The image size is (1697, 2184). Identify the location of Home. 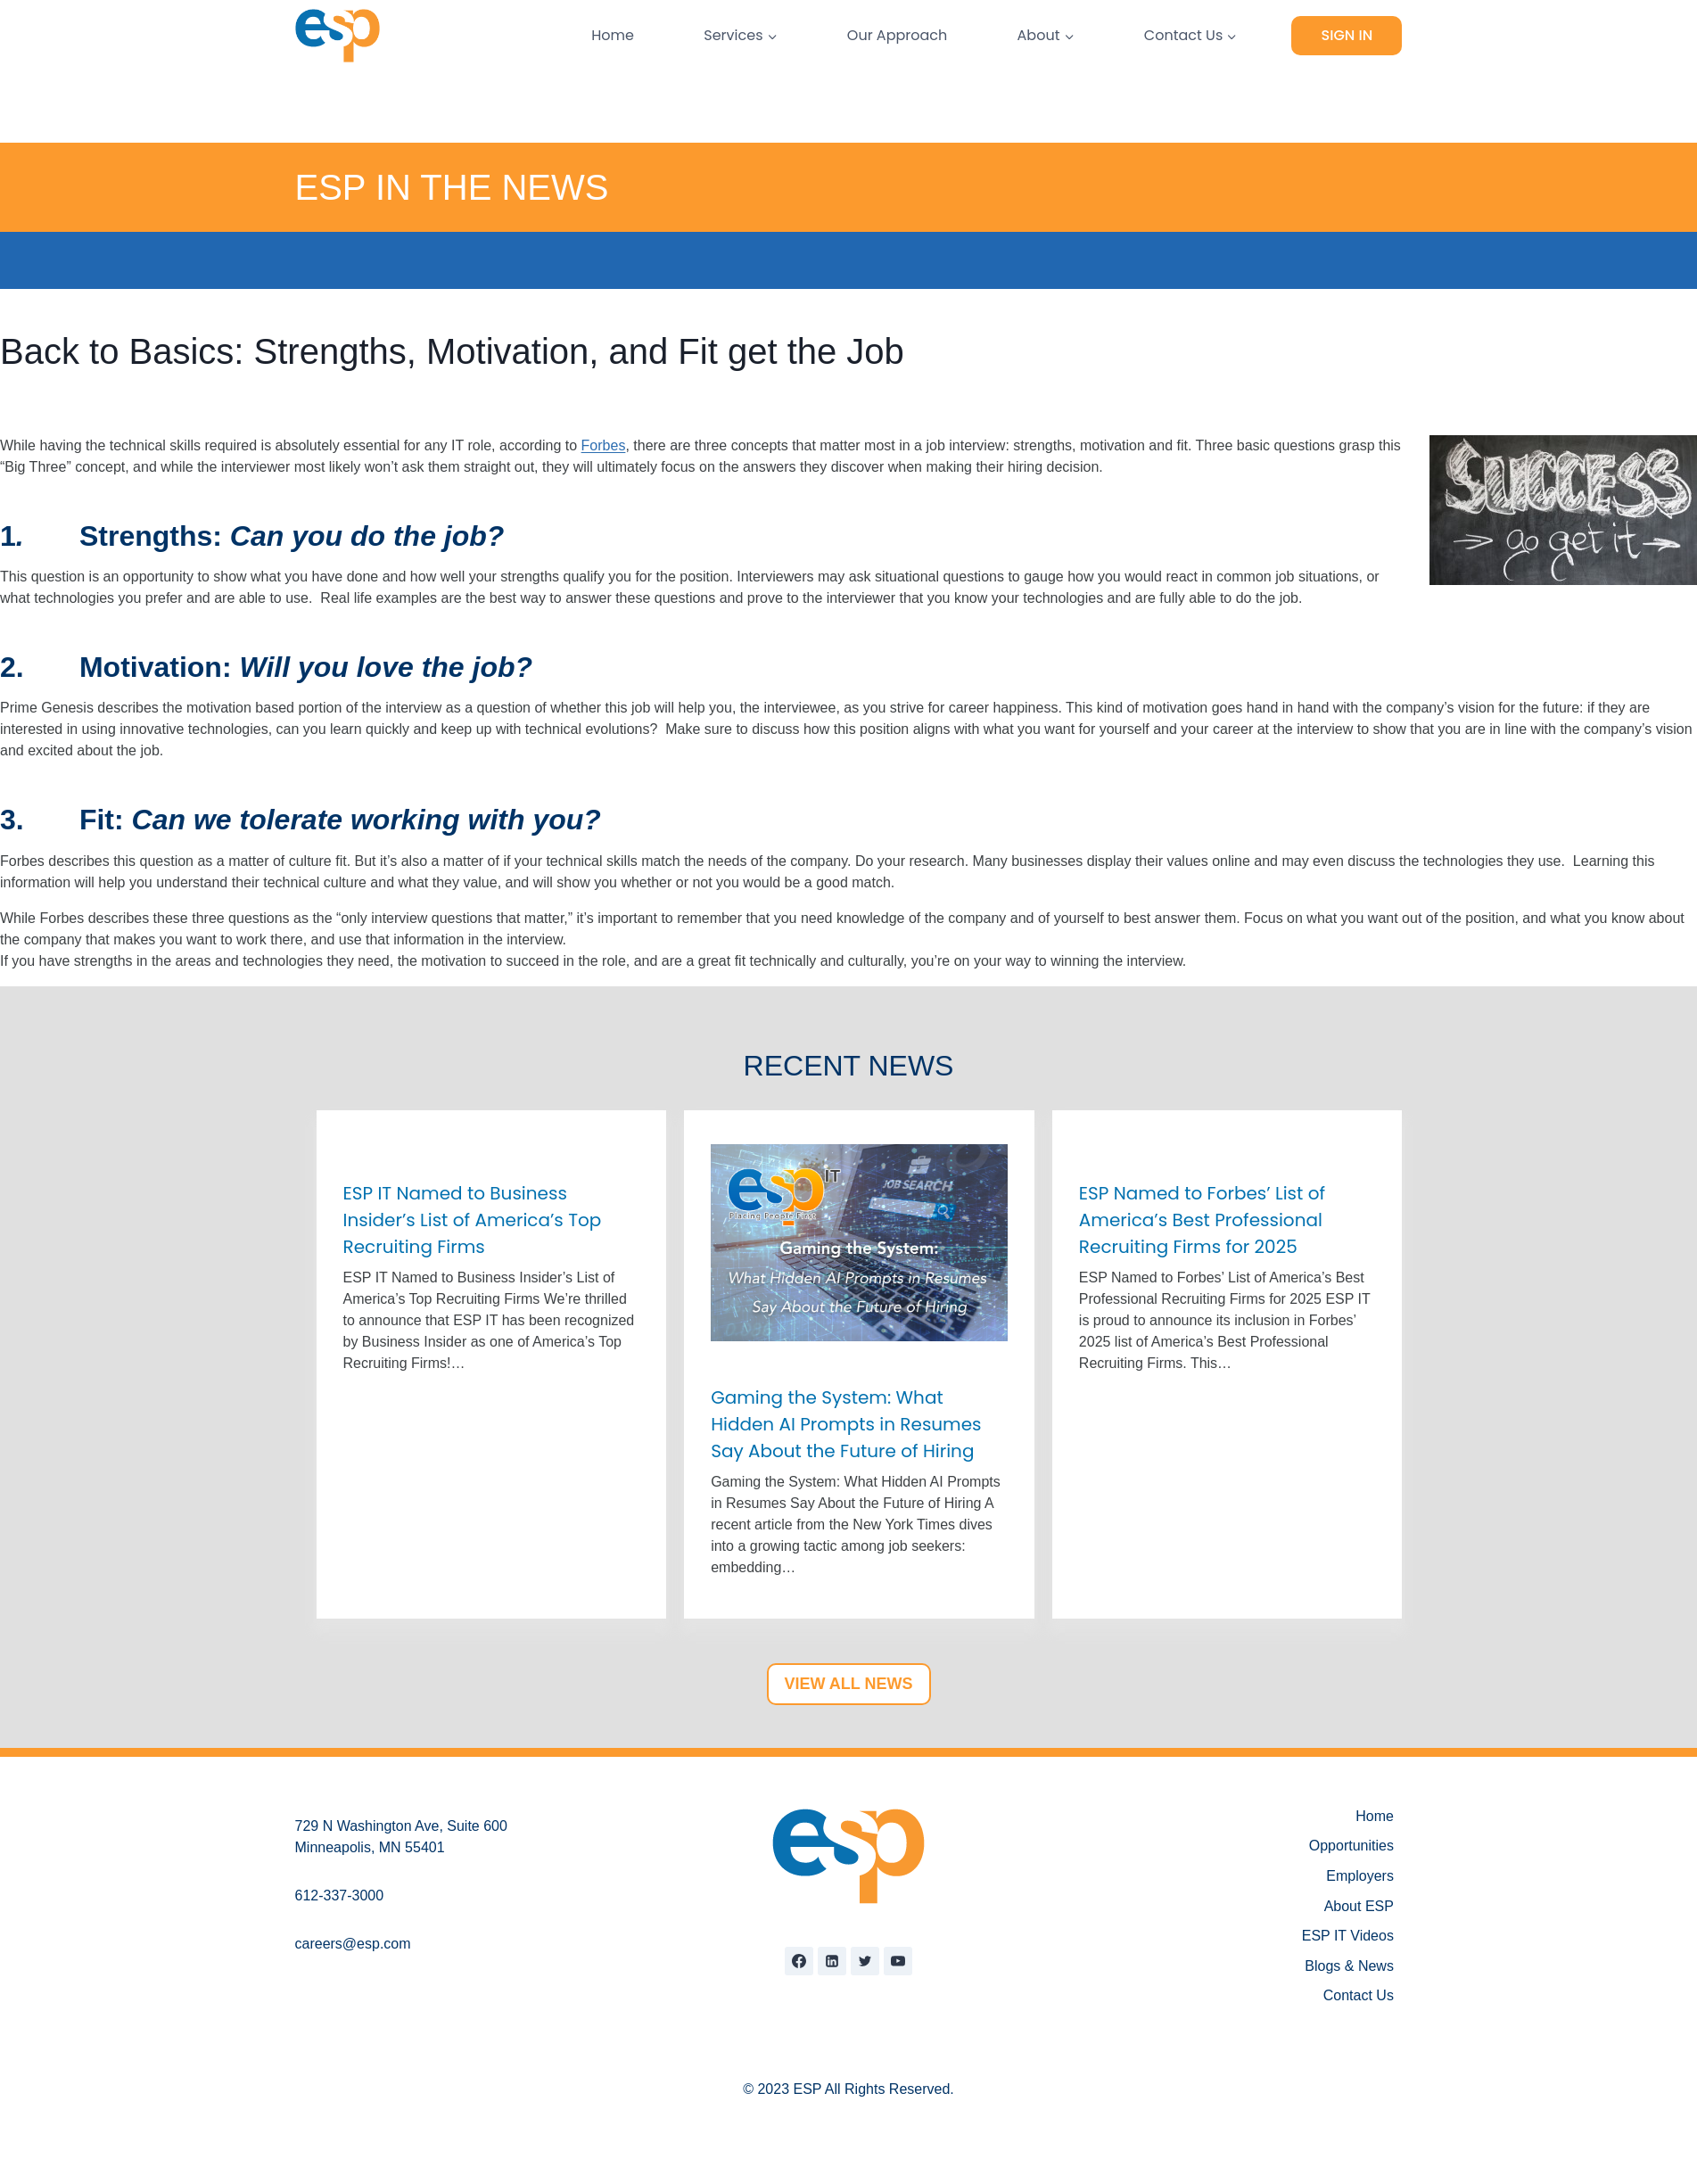
(612, 35).